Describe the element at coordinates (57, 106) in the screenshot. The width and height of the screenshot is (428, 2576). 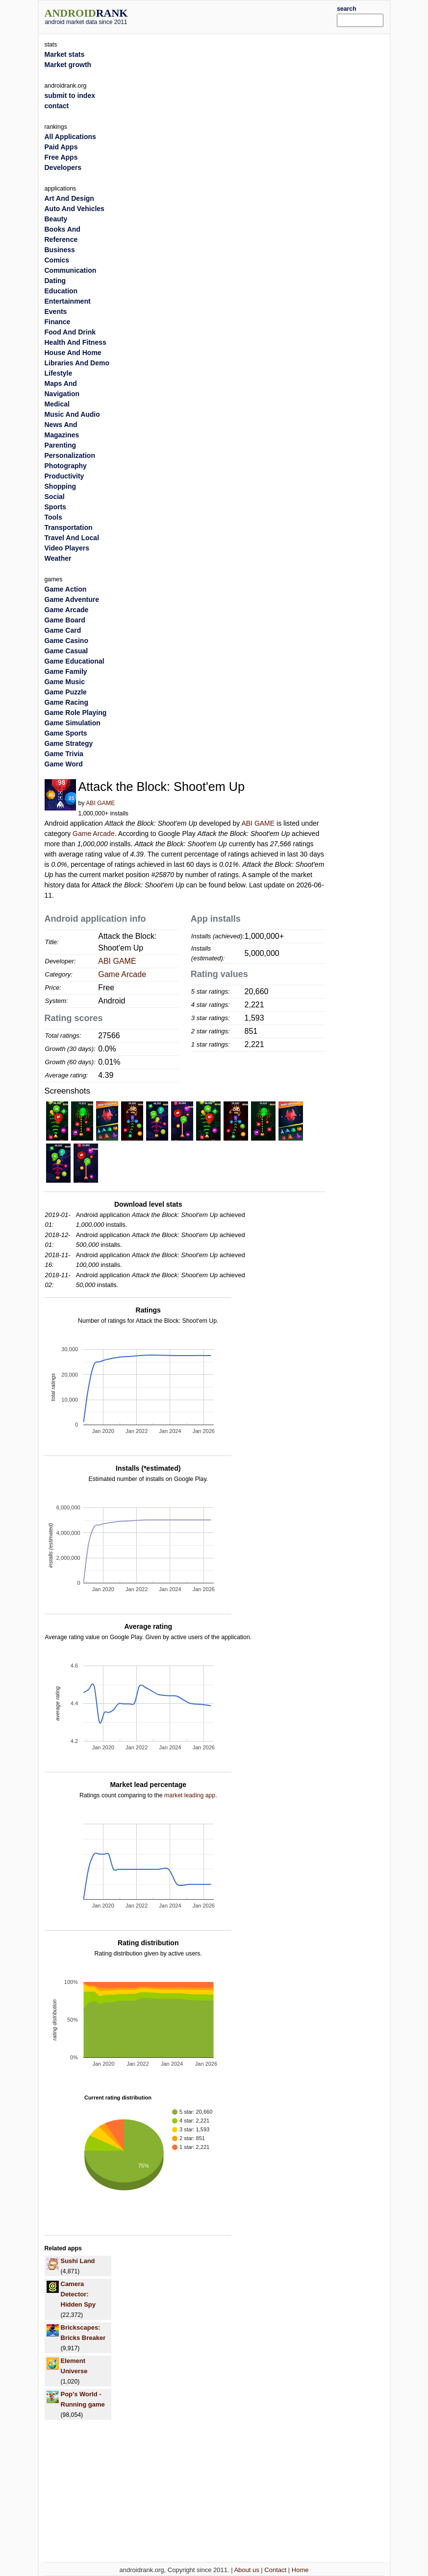
I see `contact` at that location.